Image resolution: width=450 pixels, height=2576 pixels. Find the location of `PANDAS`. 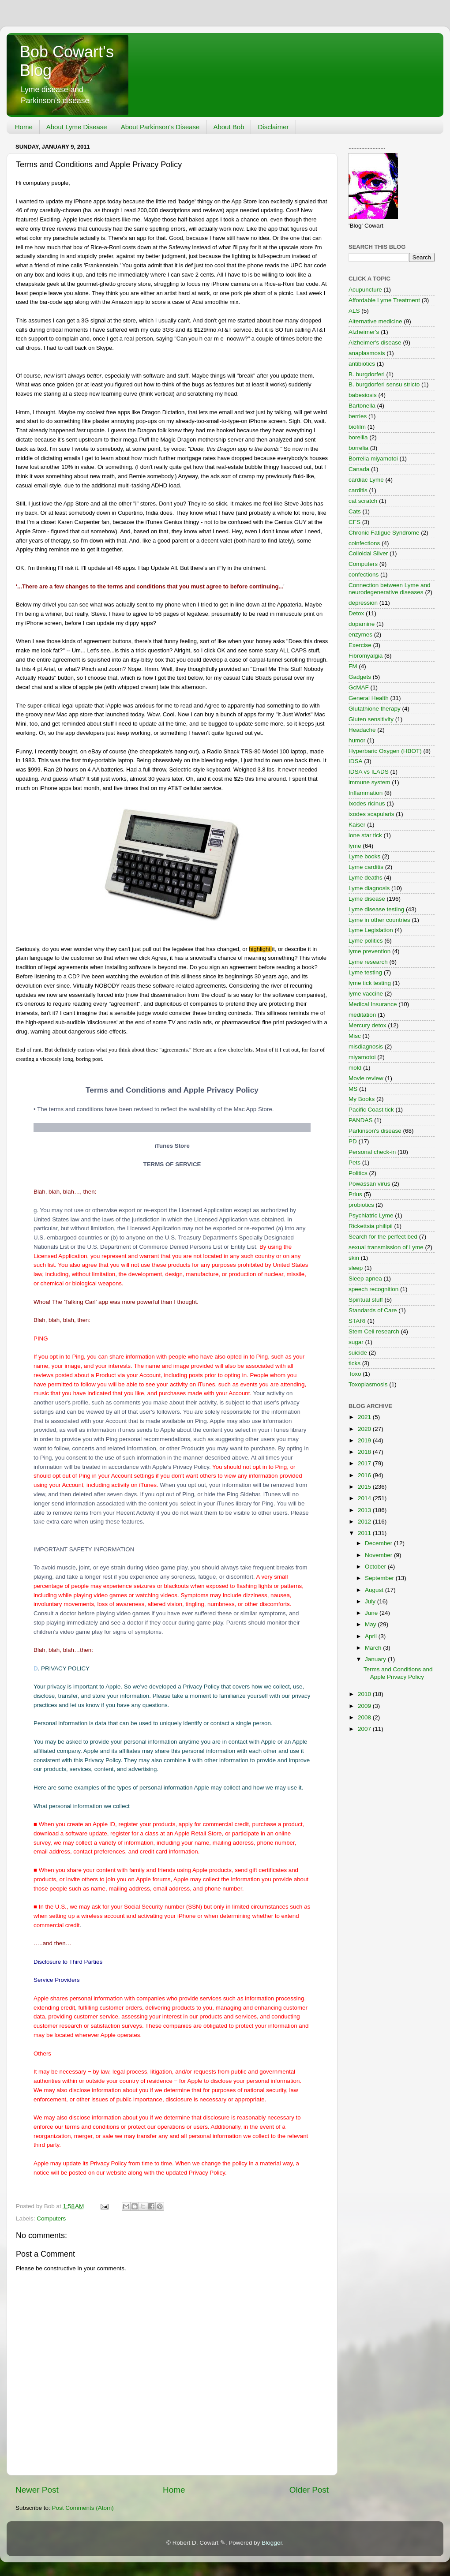

PANDAS is located at coordinates (361, 1120).